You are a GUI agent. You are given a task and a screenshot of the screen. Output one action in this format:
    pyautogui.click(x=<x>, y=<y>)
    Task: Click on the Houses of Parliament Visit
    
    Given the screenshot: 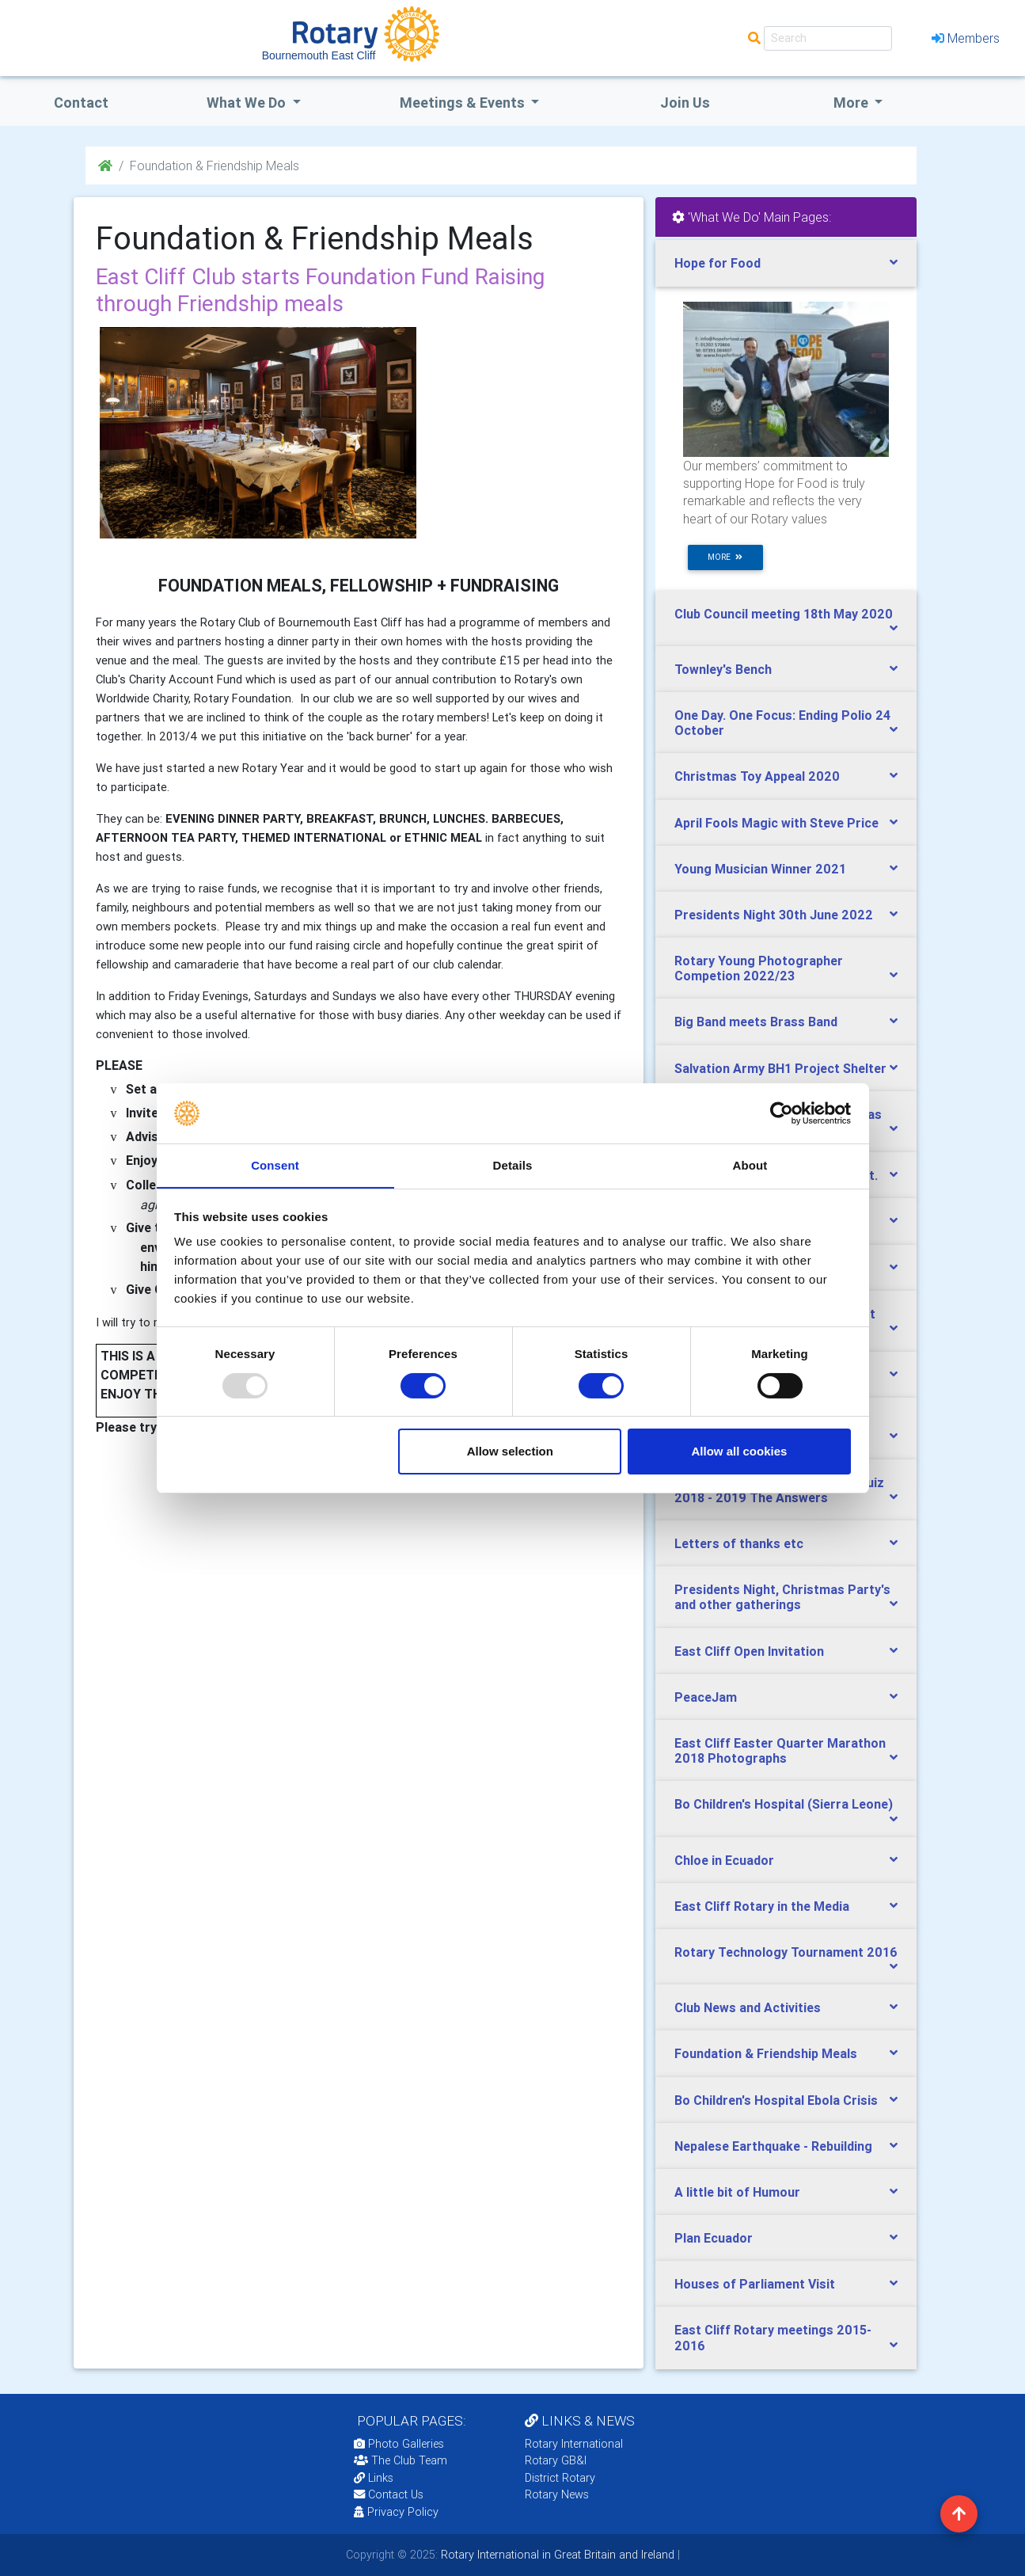 What is the action you would take?
    pyautogui.click(x=754, y=2284)
    